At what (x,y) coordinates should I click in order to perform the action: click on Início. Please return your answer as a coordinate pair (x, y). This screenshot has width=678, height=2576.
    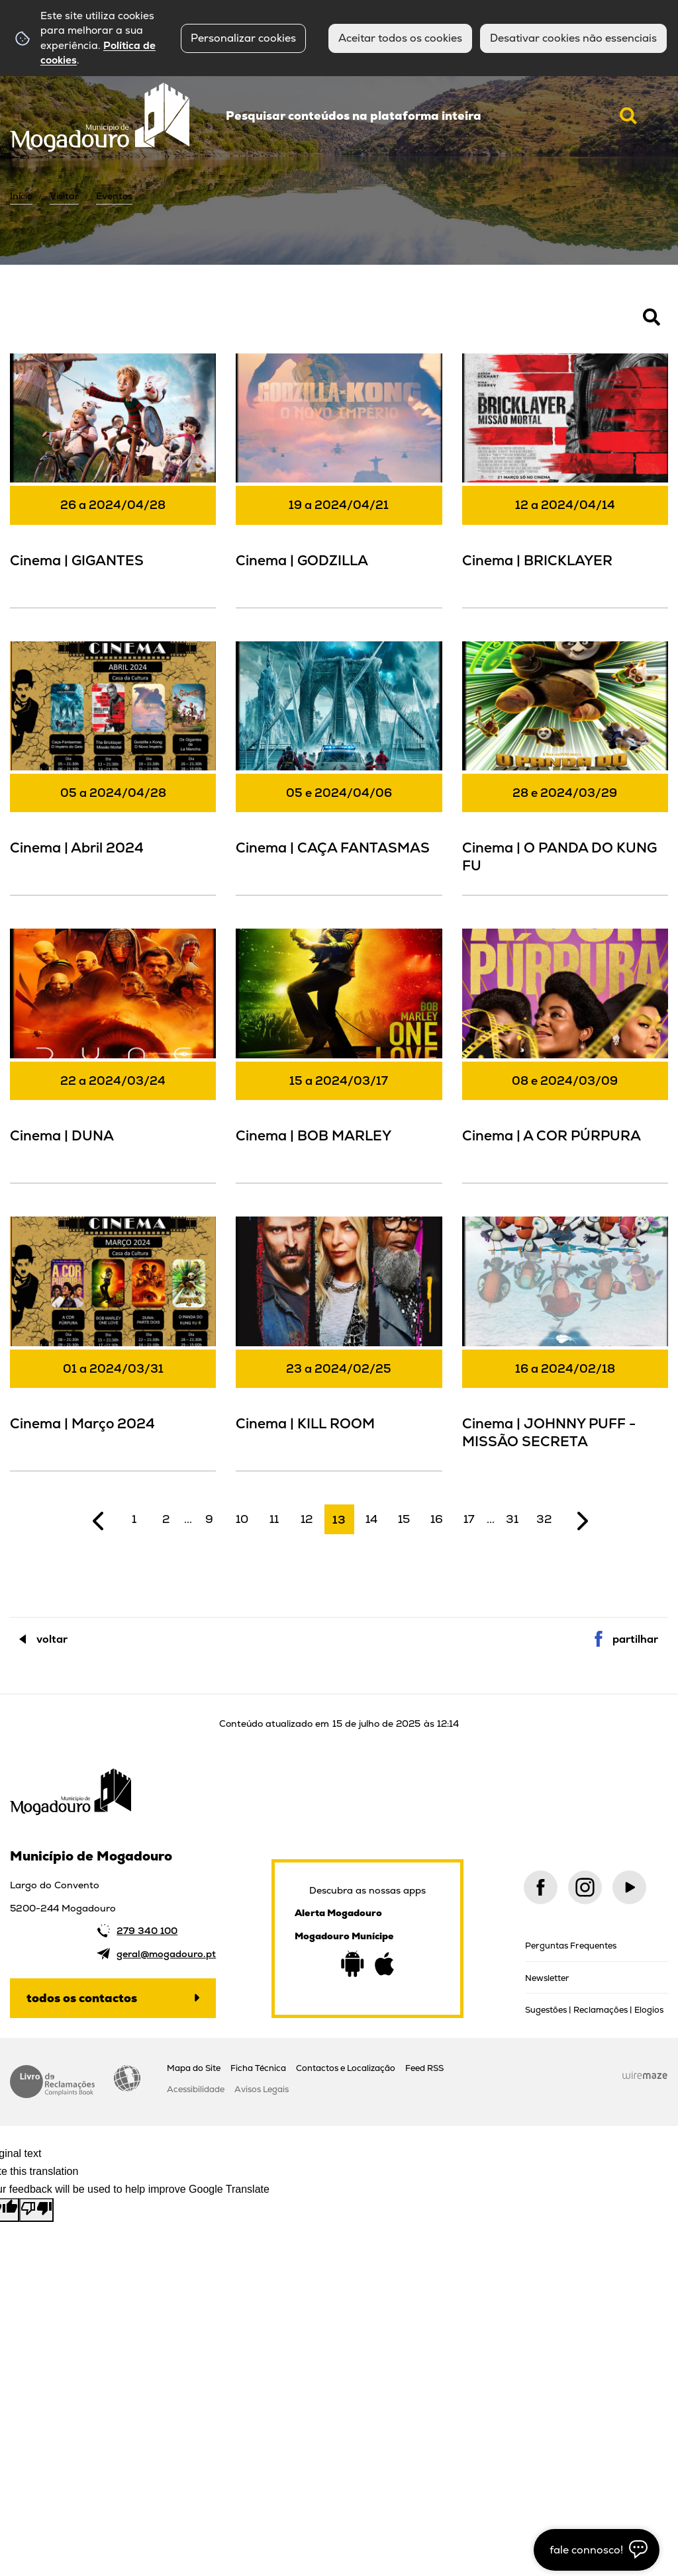
    Looking at the image, I should click on (21, 196).